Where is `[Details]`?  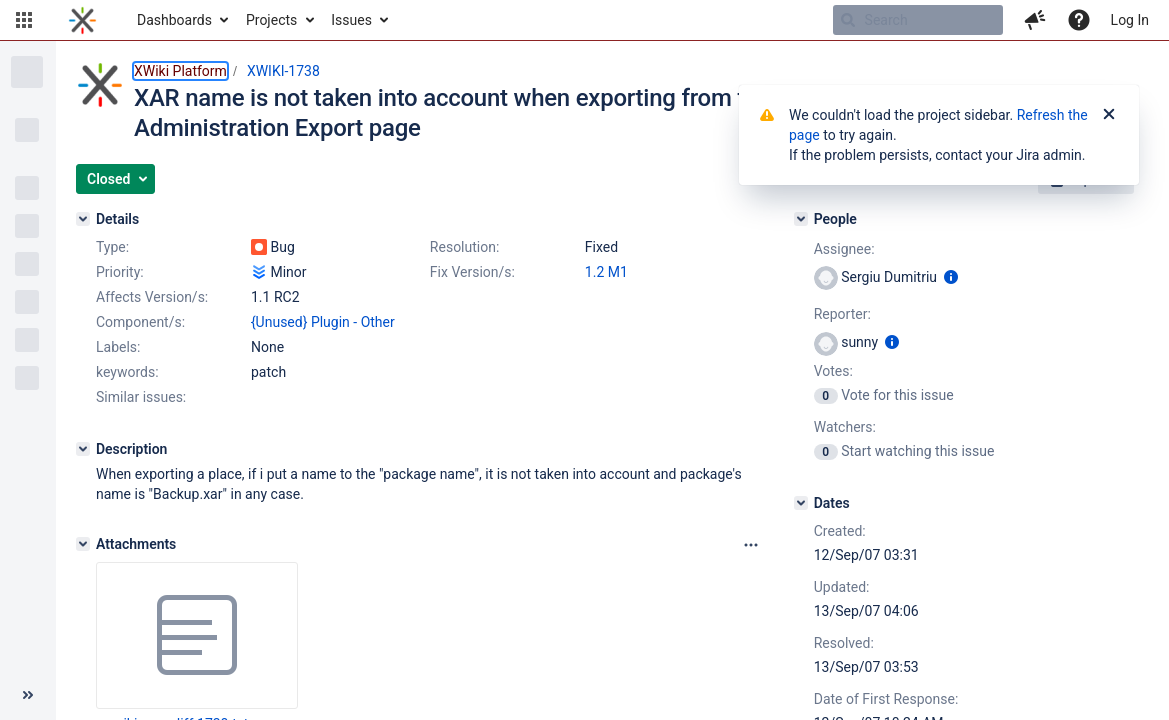
[Details] is located at coordinates (83, 219).